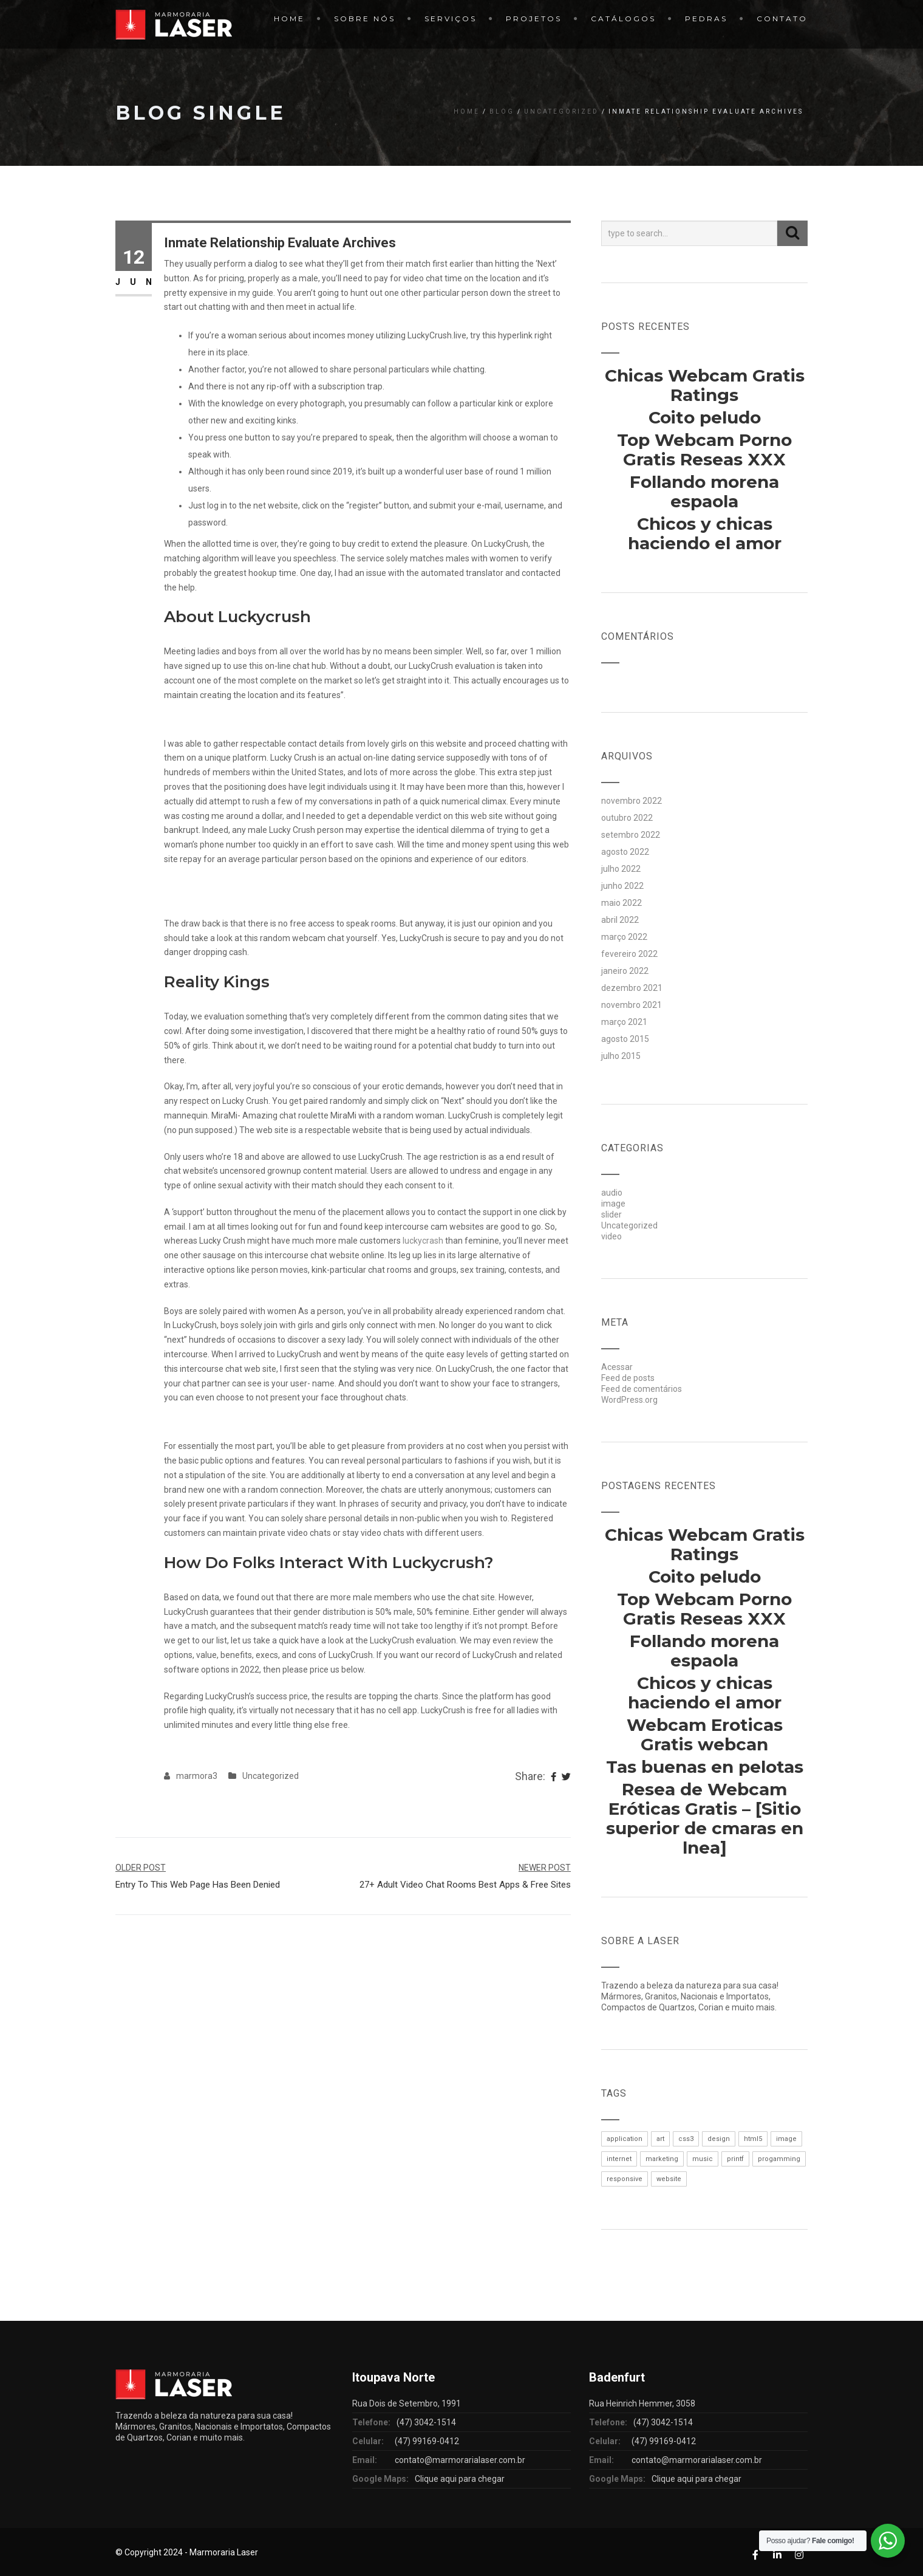 The height and width of the screenshot is (2576, 923). I want to click on Acessar, so click(617, 1367).